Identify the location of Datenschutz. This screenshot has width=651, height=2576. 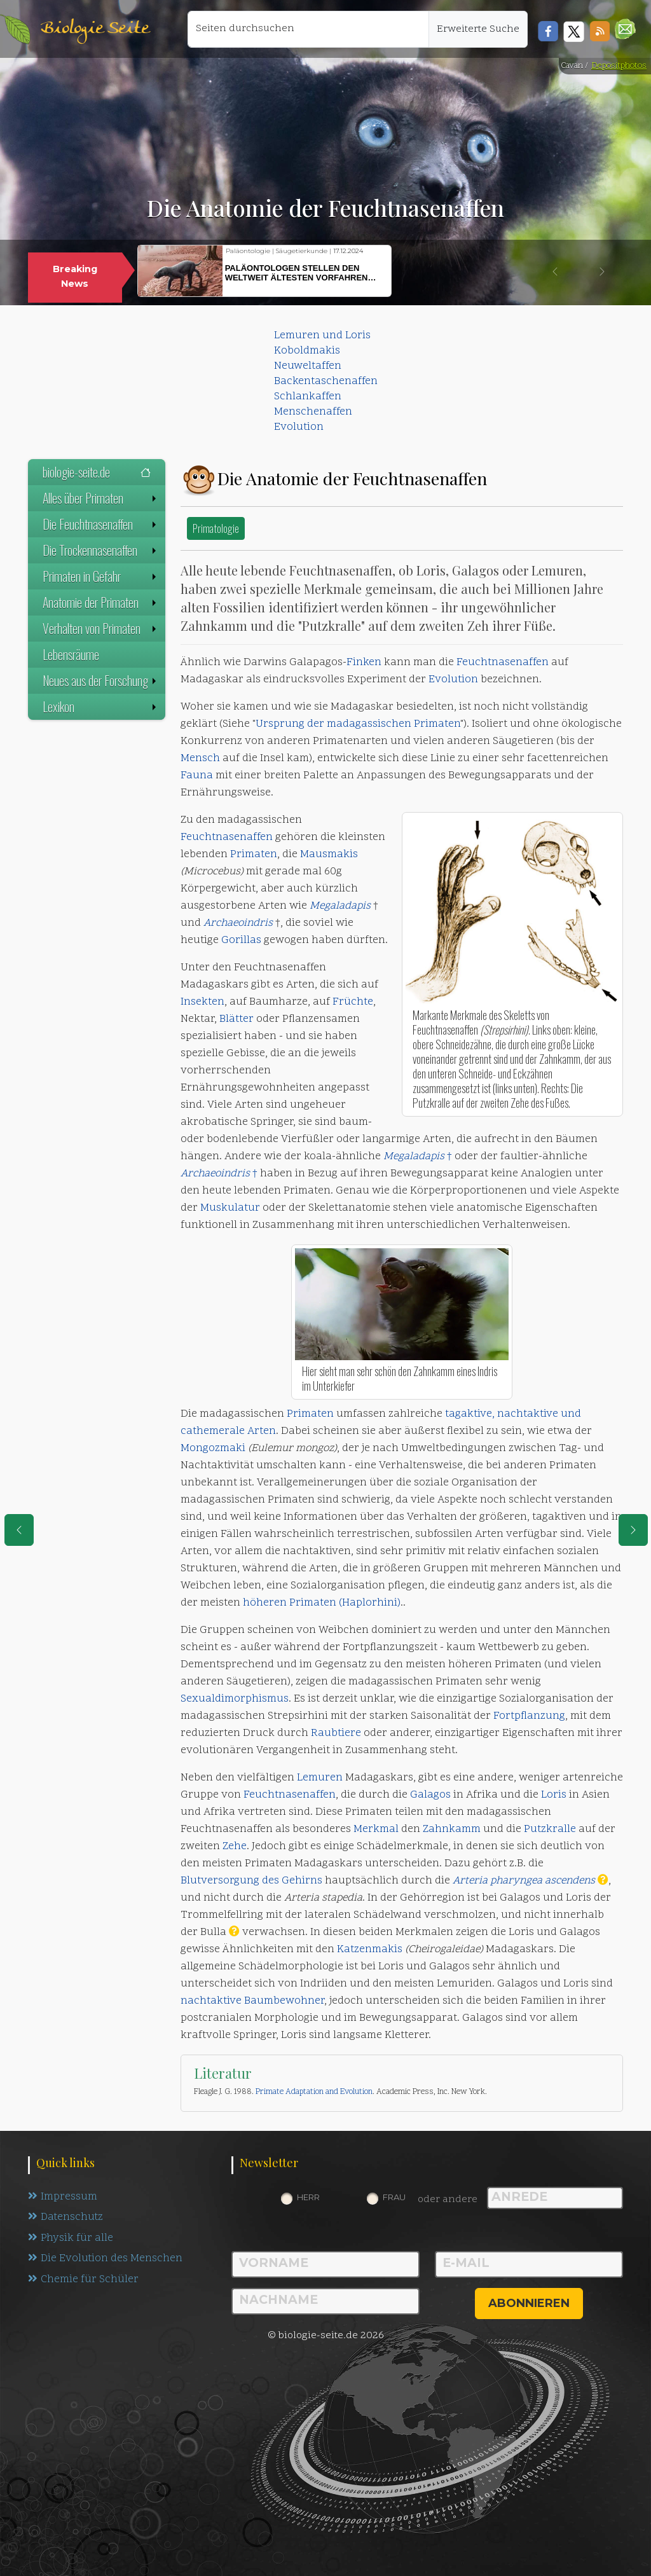
(66, 2218).